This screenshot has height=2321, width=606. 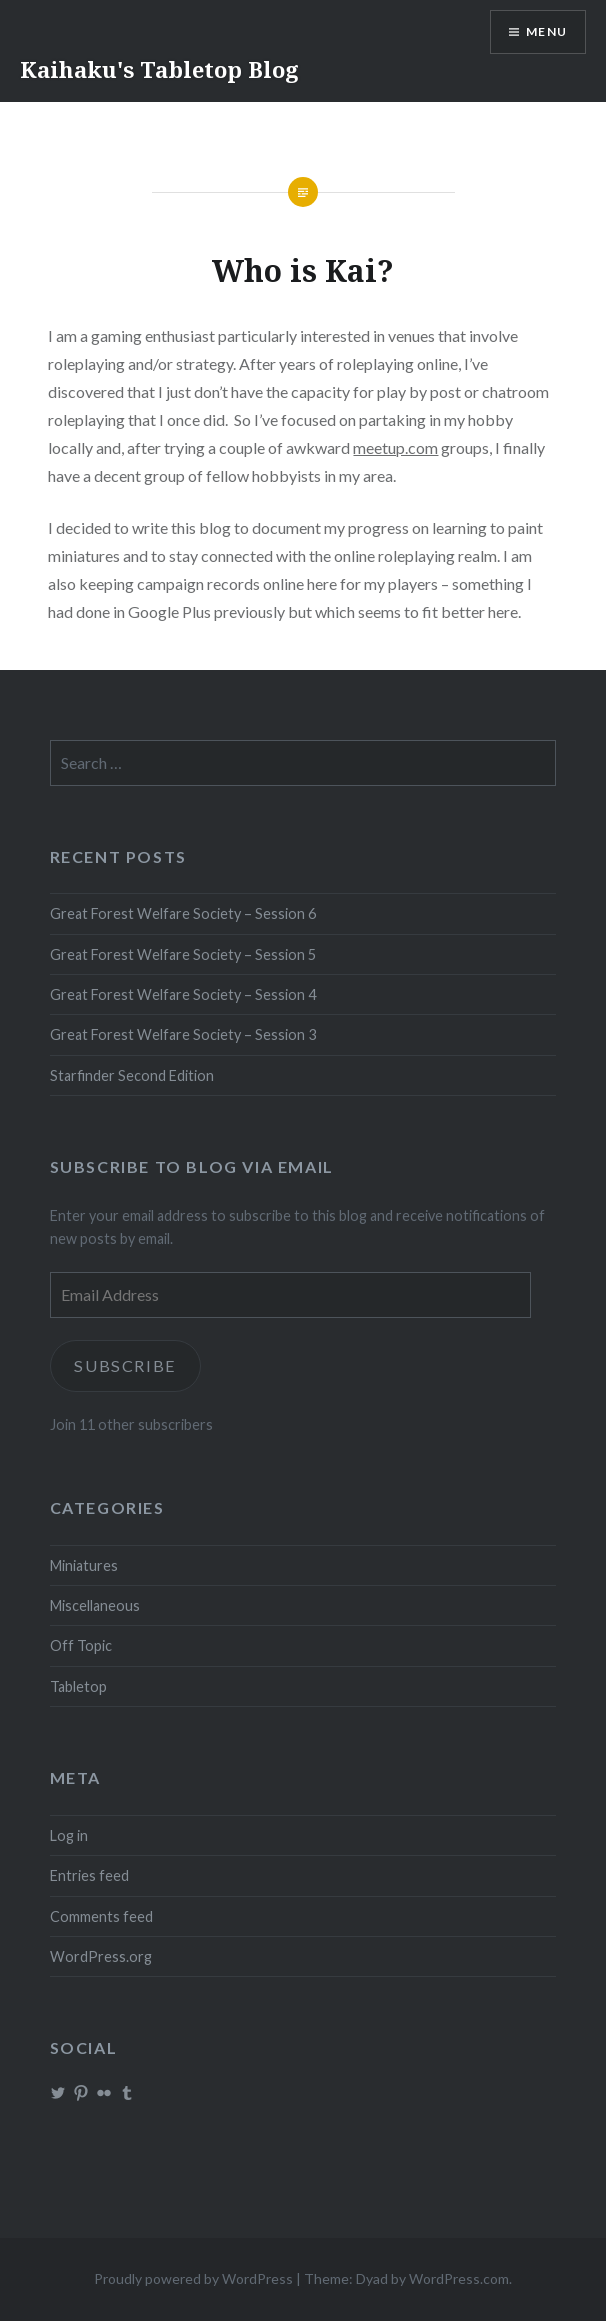 I want to click on Starfinder Second Edition, so click(x=132, y=1075).